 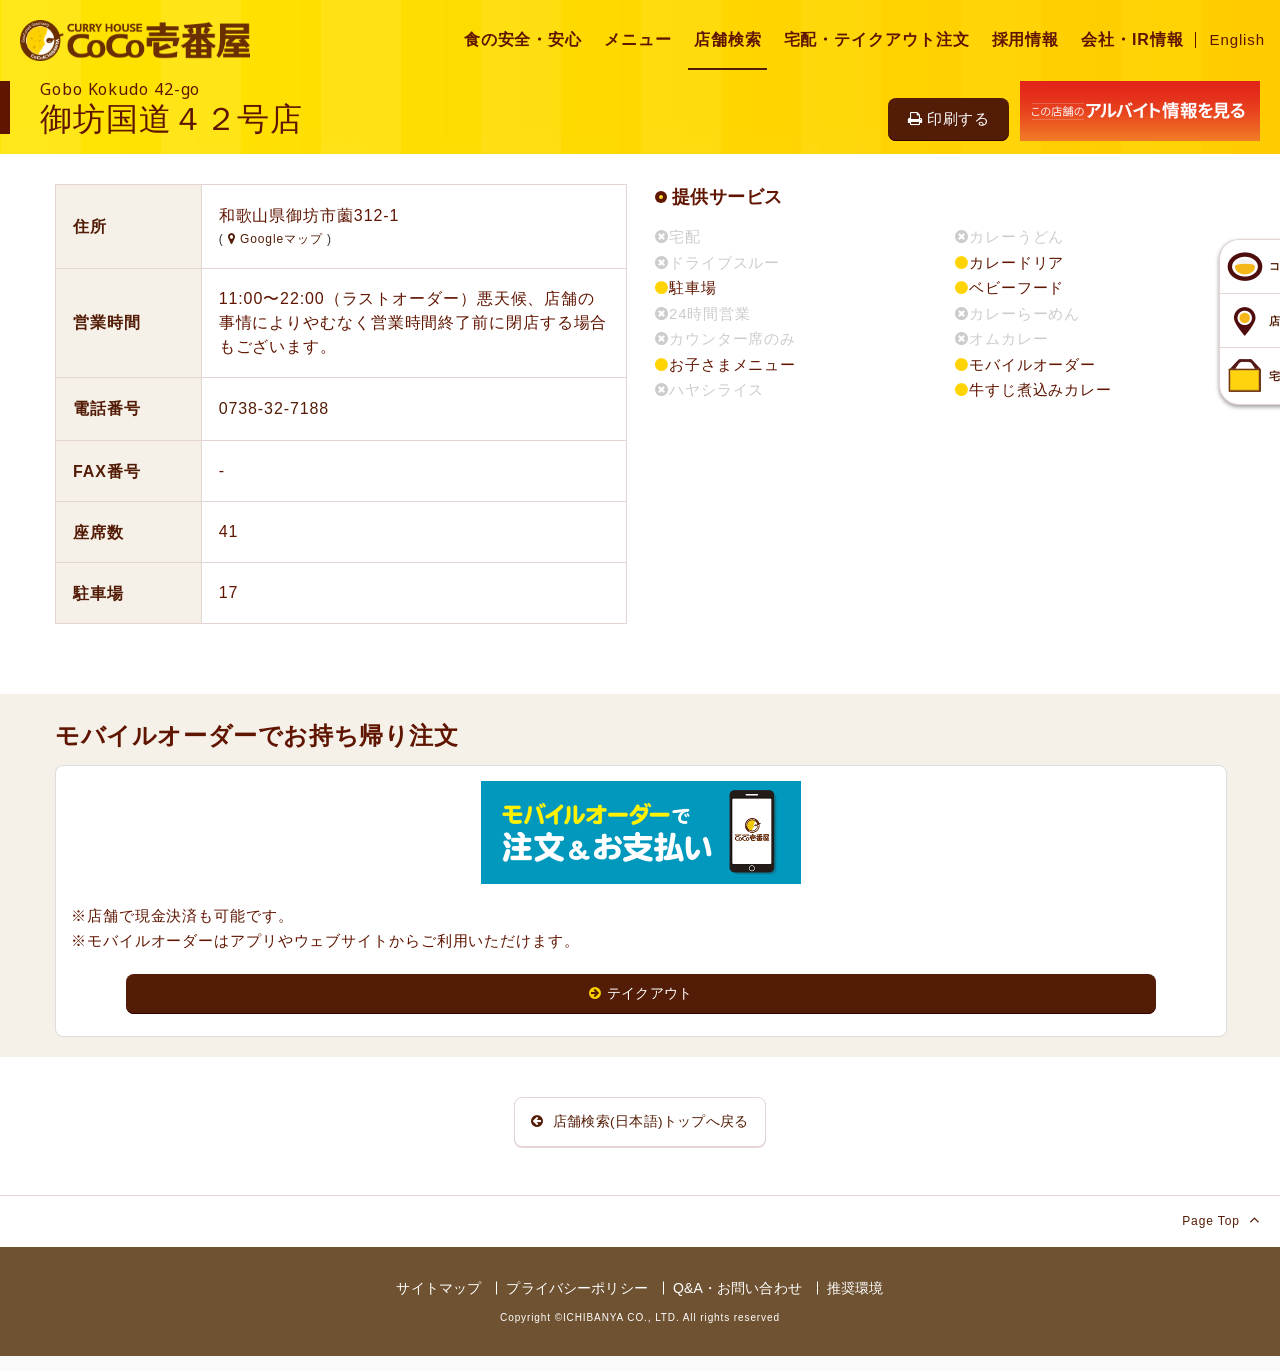 What do you see at coordinates (640, 1129) in the screenshot?
I see `店舗検索(日本語)トップへ戻る` at bounding box center [640, 1129].